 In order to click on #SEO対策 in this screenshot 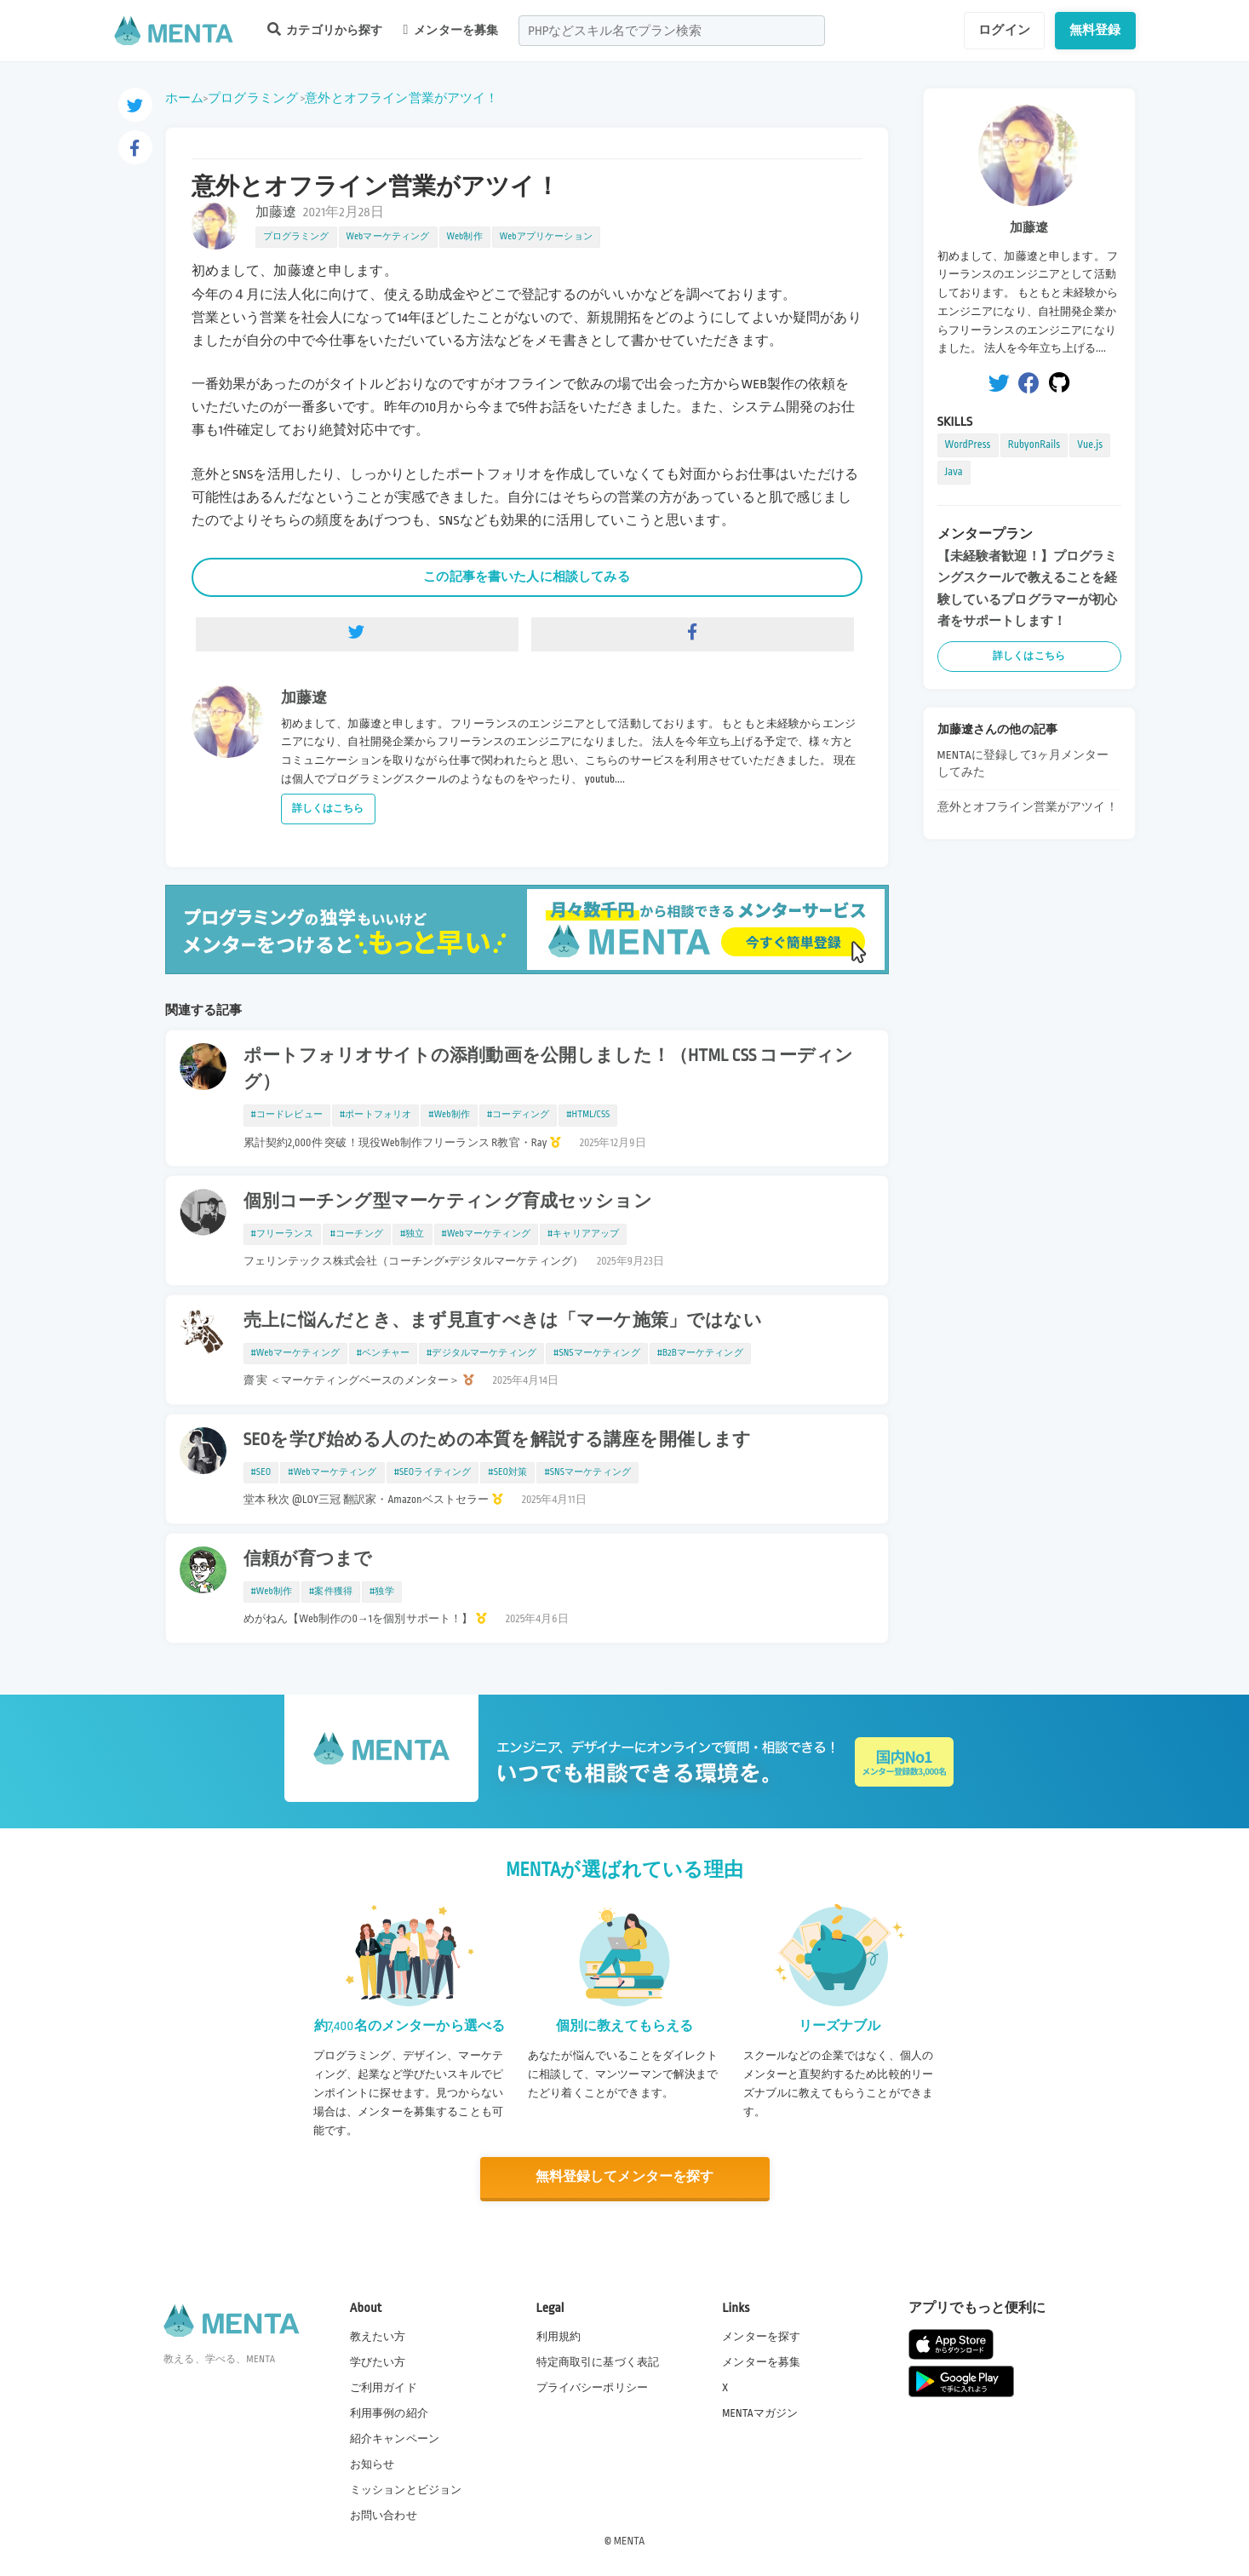, I will do `click(507, 1472)`.